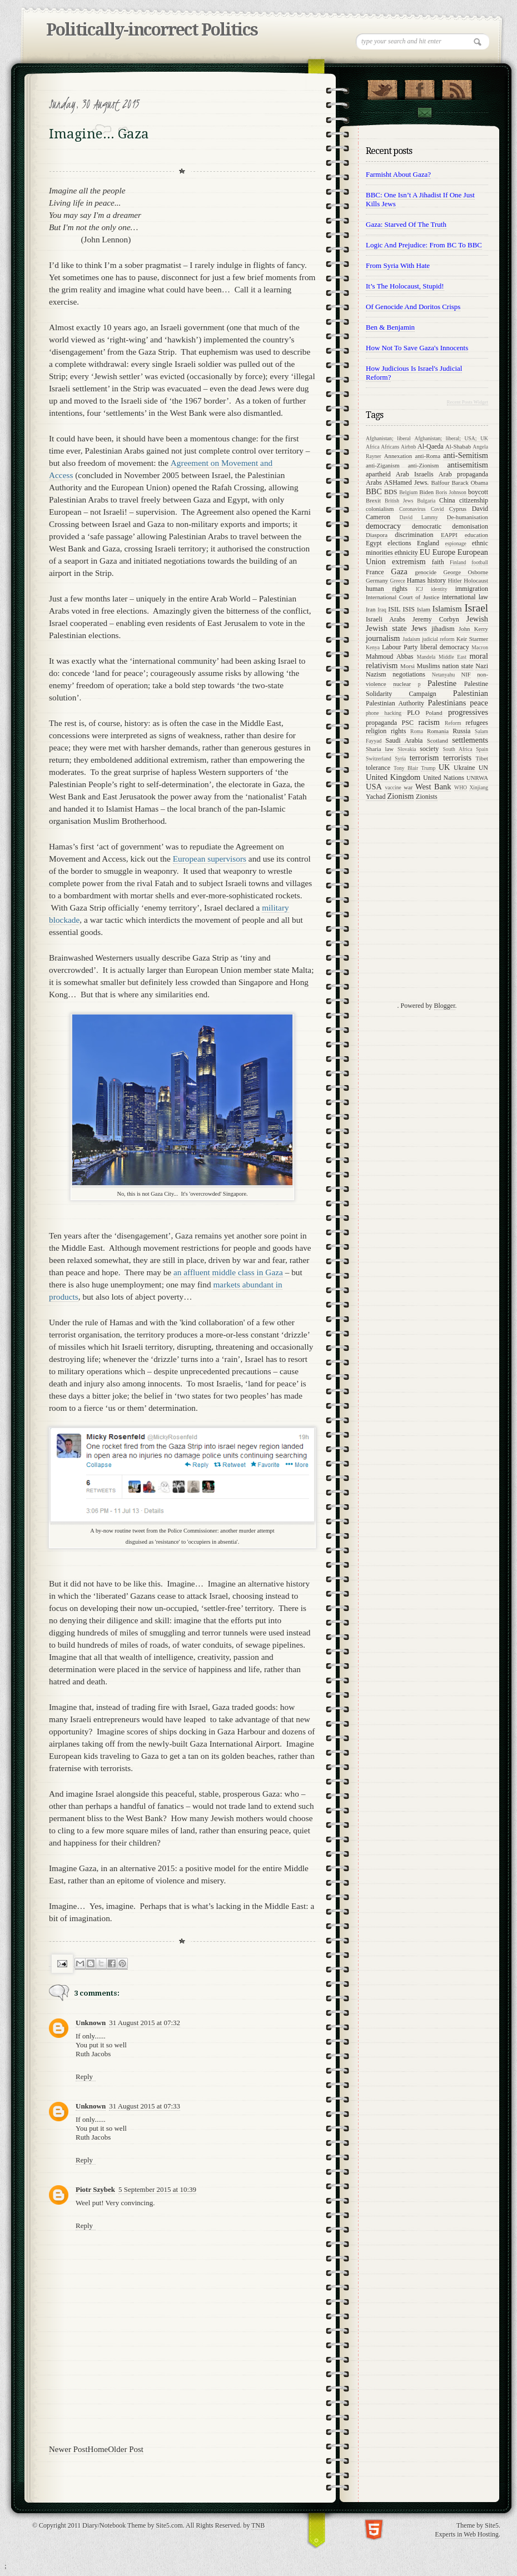  Describe the element at coordinates (458, 446) in the screenshot. I see `Al-Shabab` at that location.